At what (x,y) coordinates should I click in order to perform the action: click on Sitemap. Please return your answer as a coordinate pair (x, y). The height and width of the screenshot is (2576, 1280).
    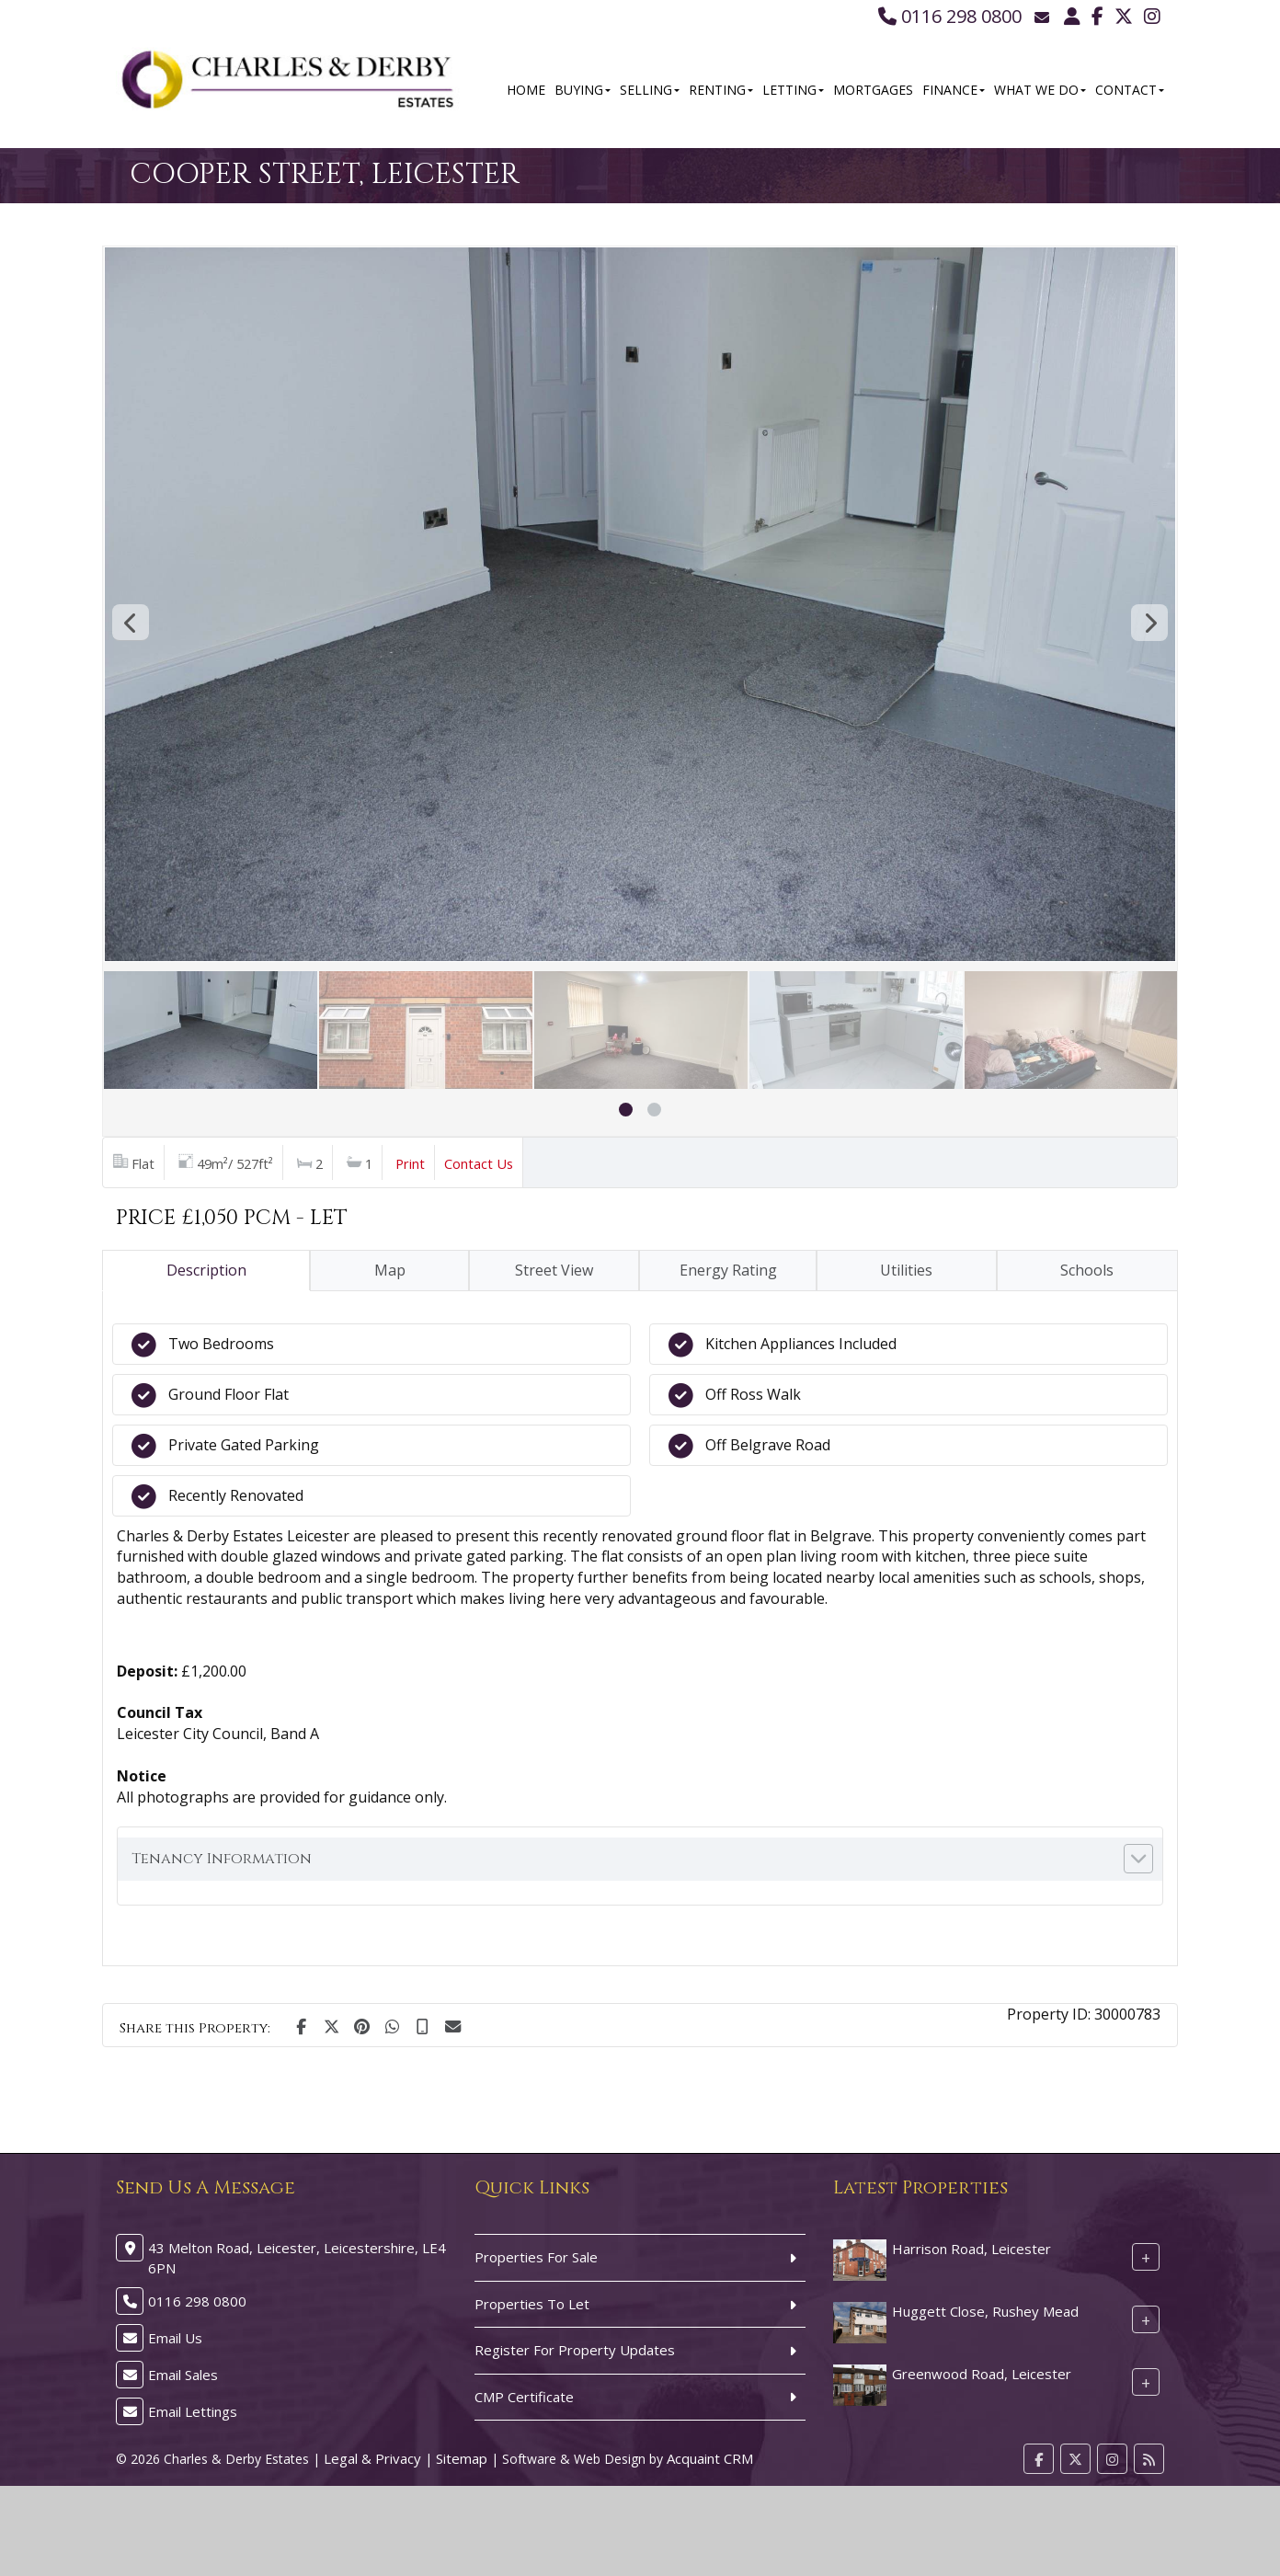
    Looking at the image, I should click on (461, 2458).